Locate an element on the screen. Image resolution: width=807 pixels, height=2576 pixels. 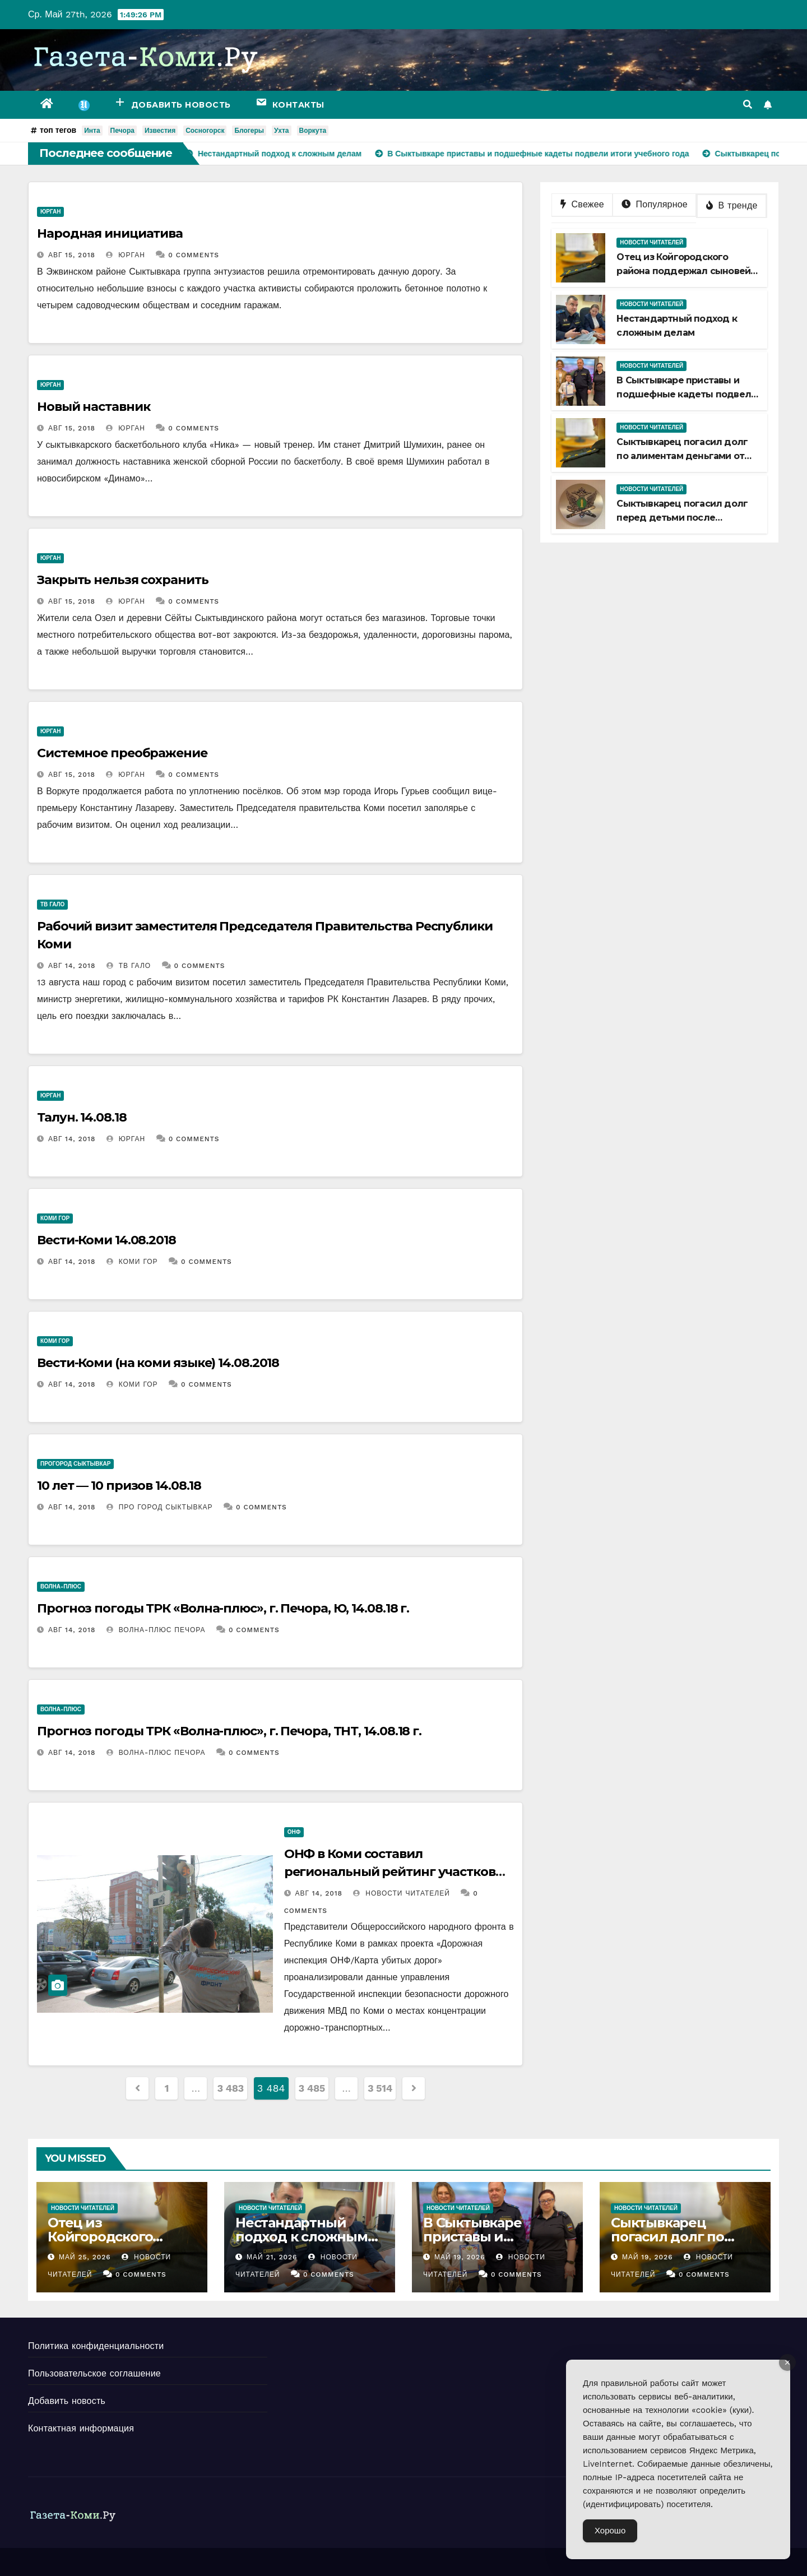
Новый наставник is located at coordinates (93, 406).